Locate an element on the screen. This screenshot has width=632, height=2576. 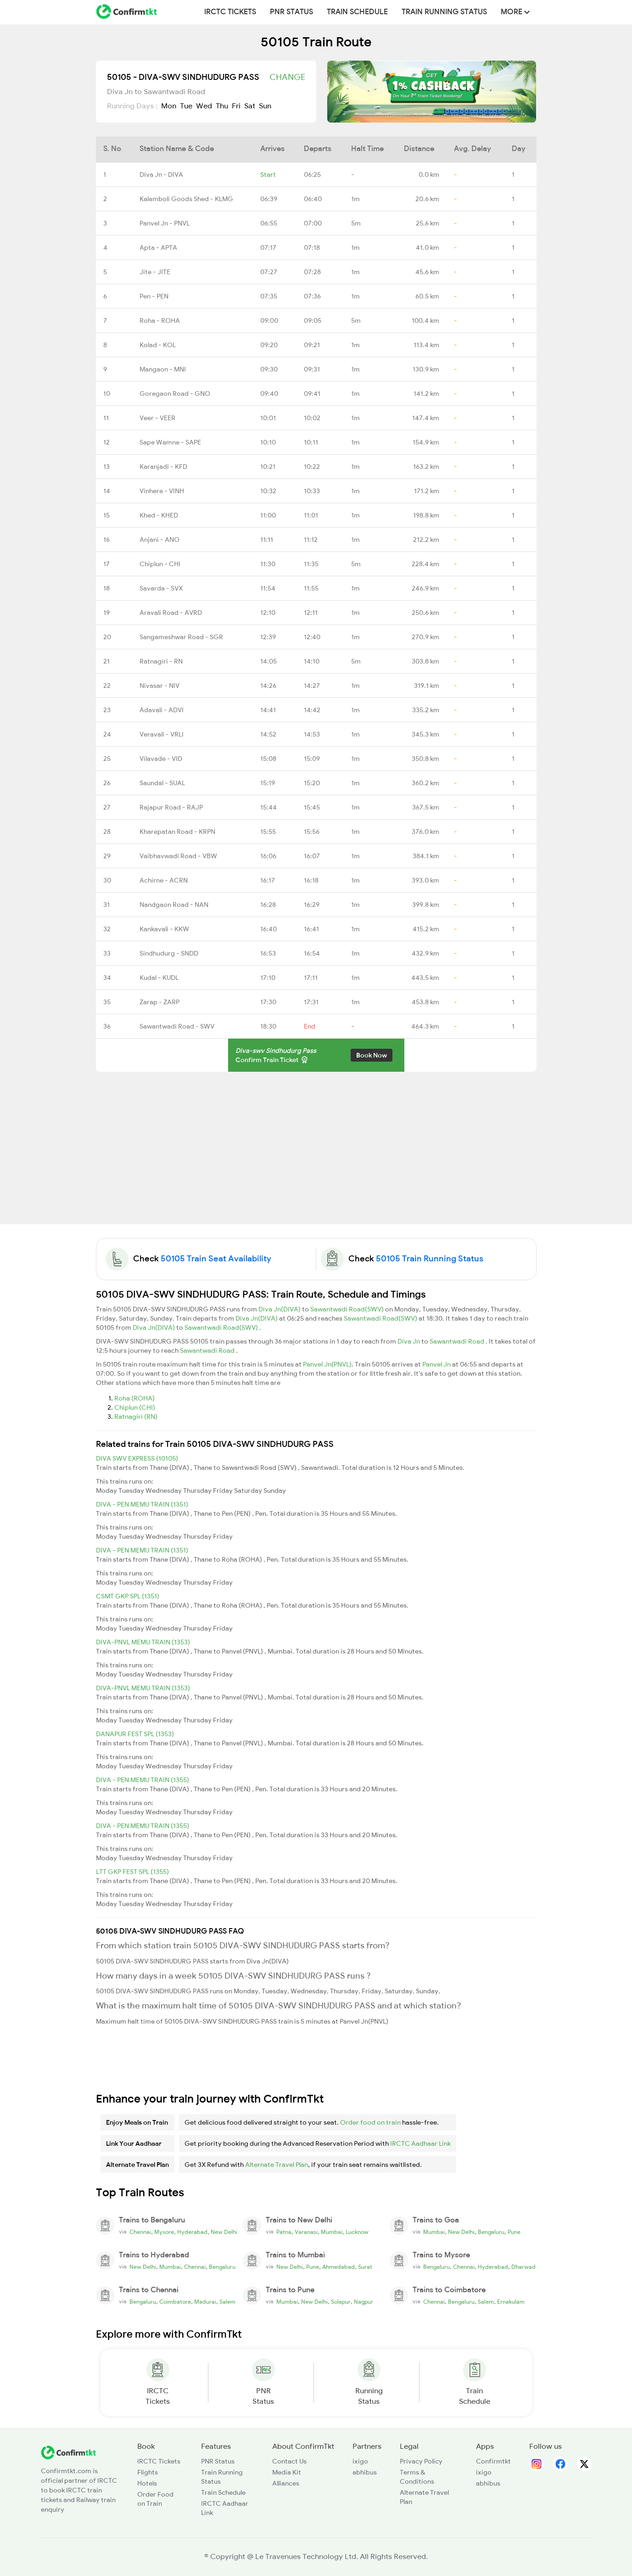
MORE is located at coordinates (515, 12).